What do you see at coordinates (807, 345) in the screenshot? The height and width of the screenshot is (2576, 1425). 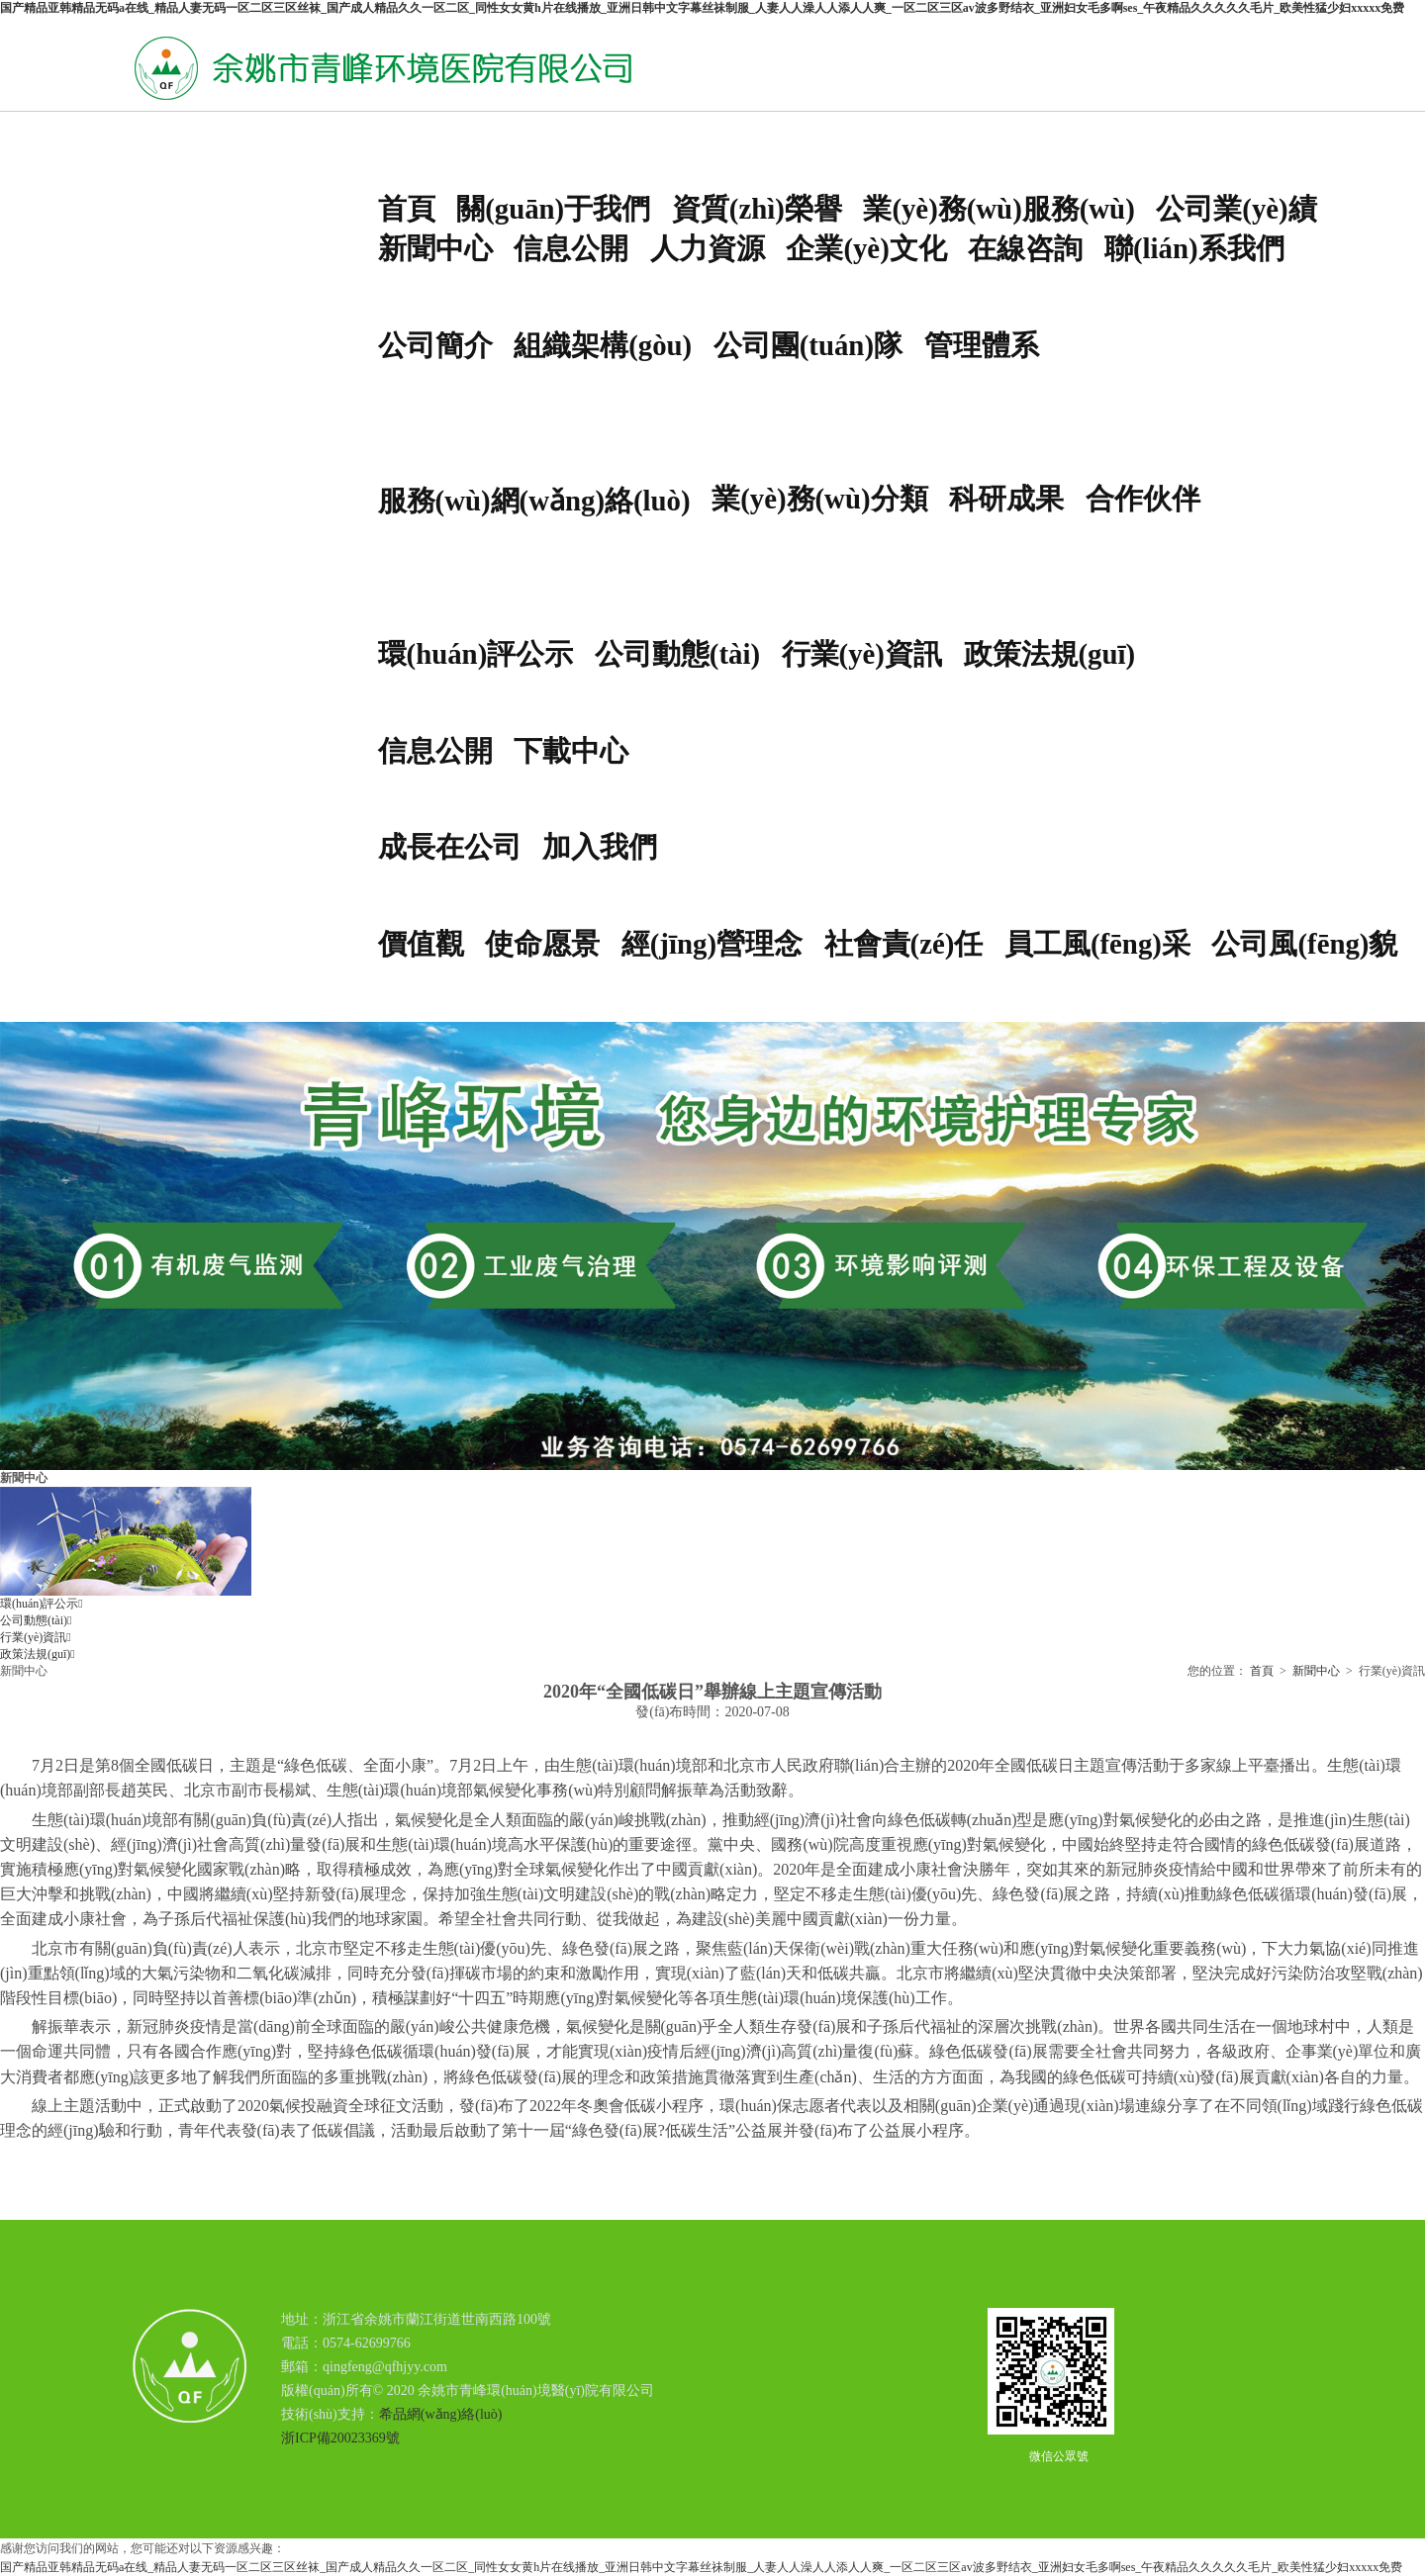 I see `公司團(tuán)隊` at bounding box center [807, 345].